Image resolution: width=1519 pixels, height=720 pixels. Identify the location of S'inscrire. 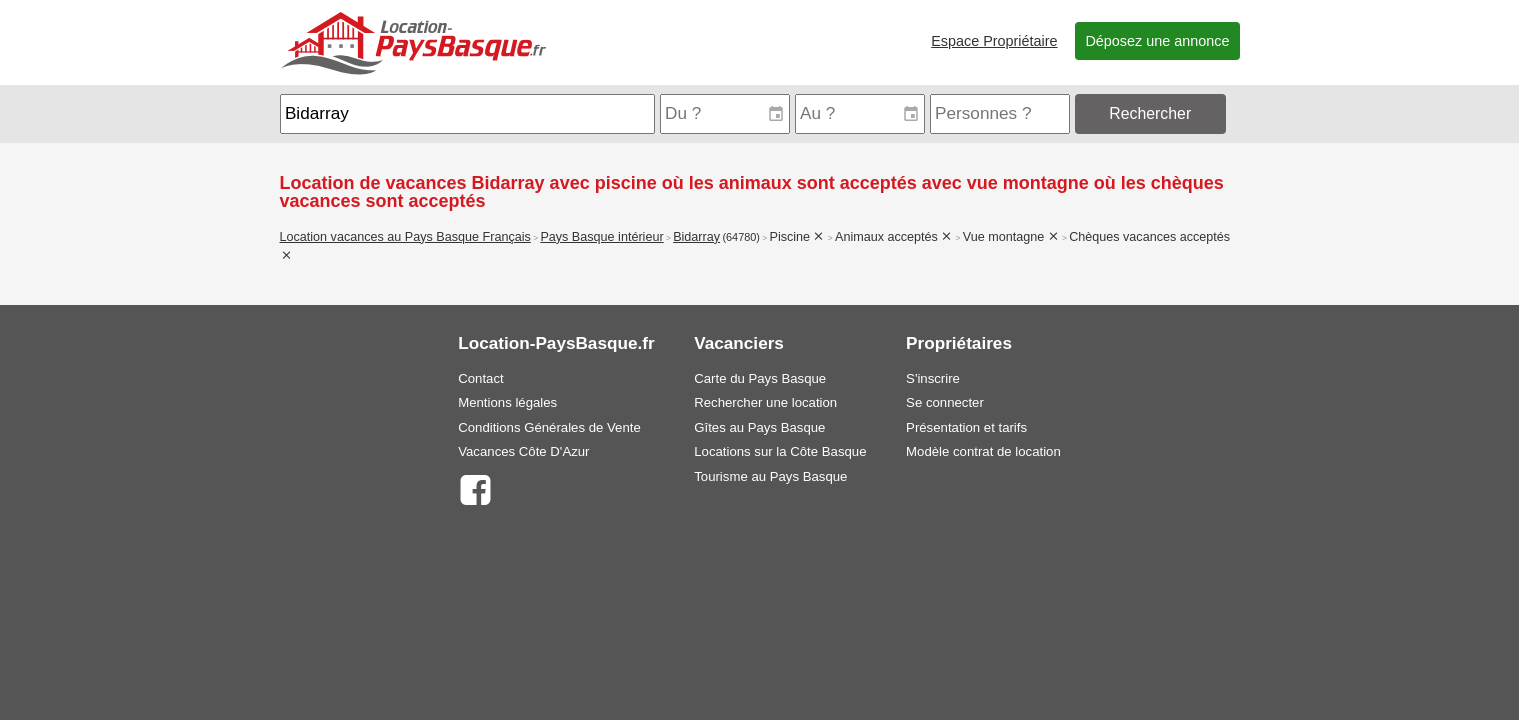
(933, 378).